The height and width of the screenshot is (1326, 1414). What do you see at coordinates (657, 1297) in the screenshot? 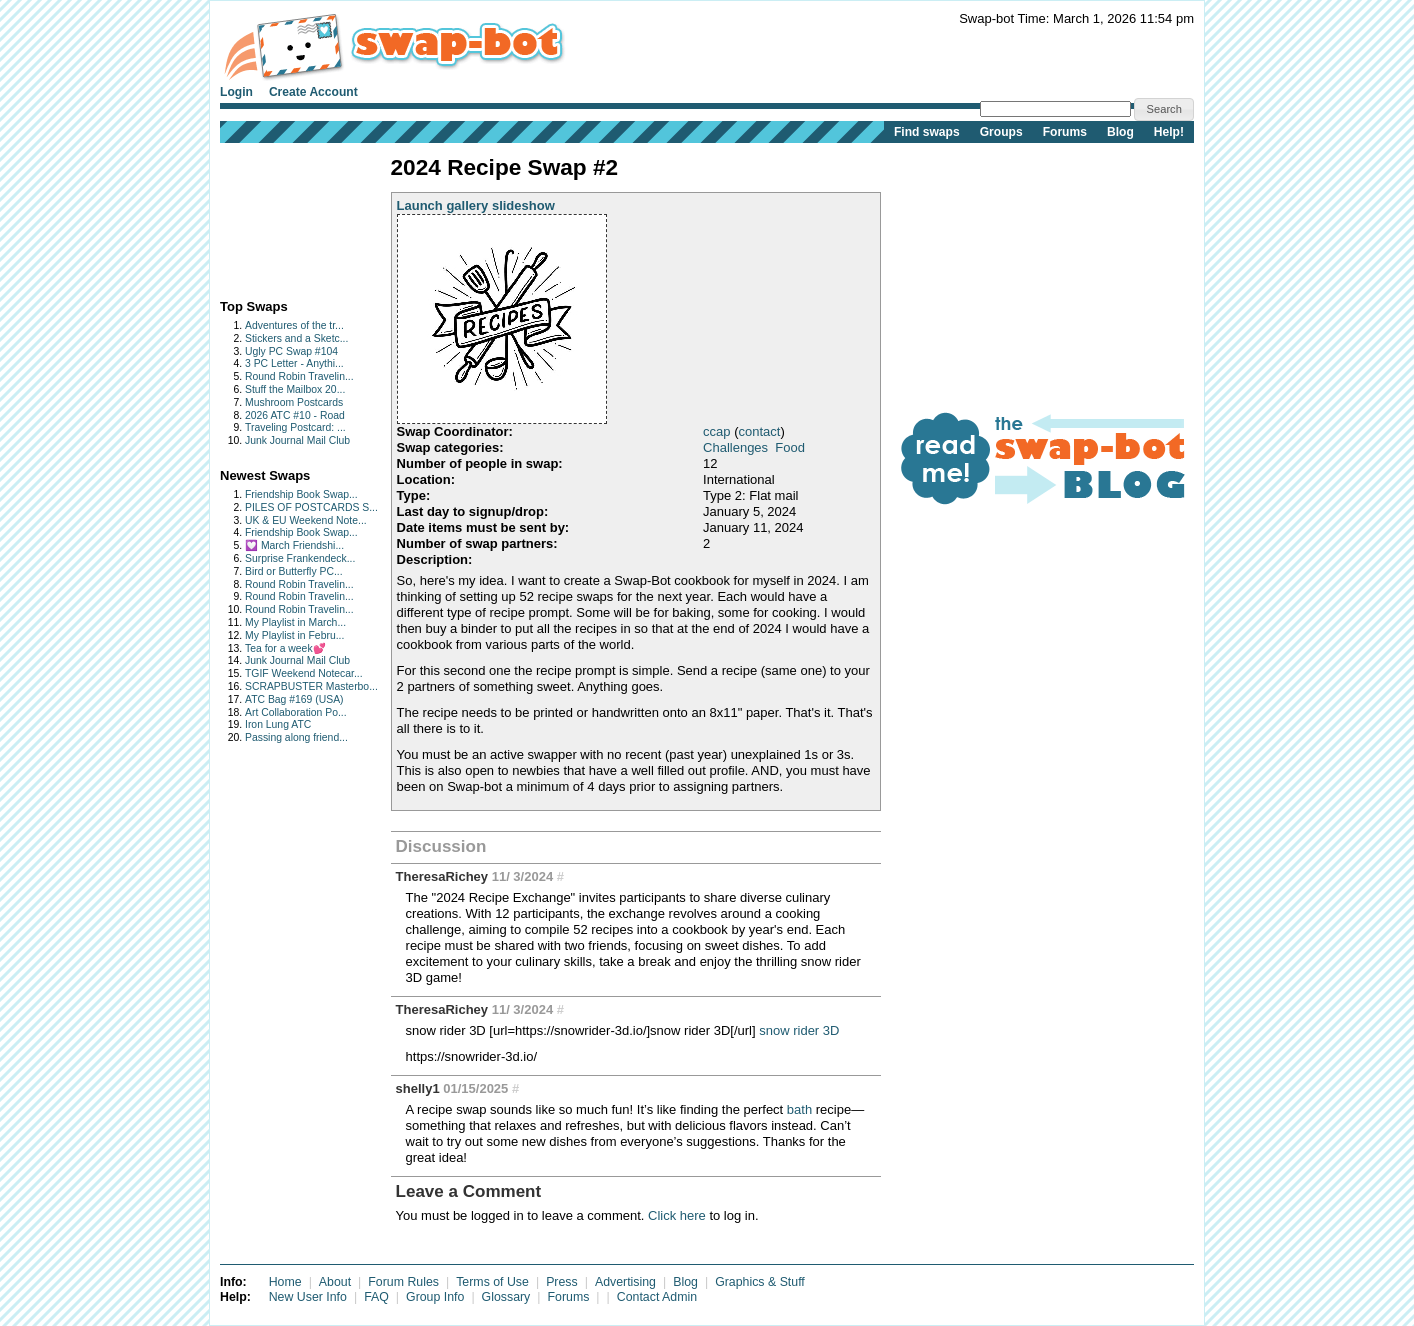
I see `Contact Admin` at bounding box center [657, 1297].